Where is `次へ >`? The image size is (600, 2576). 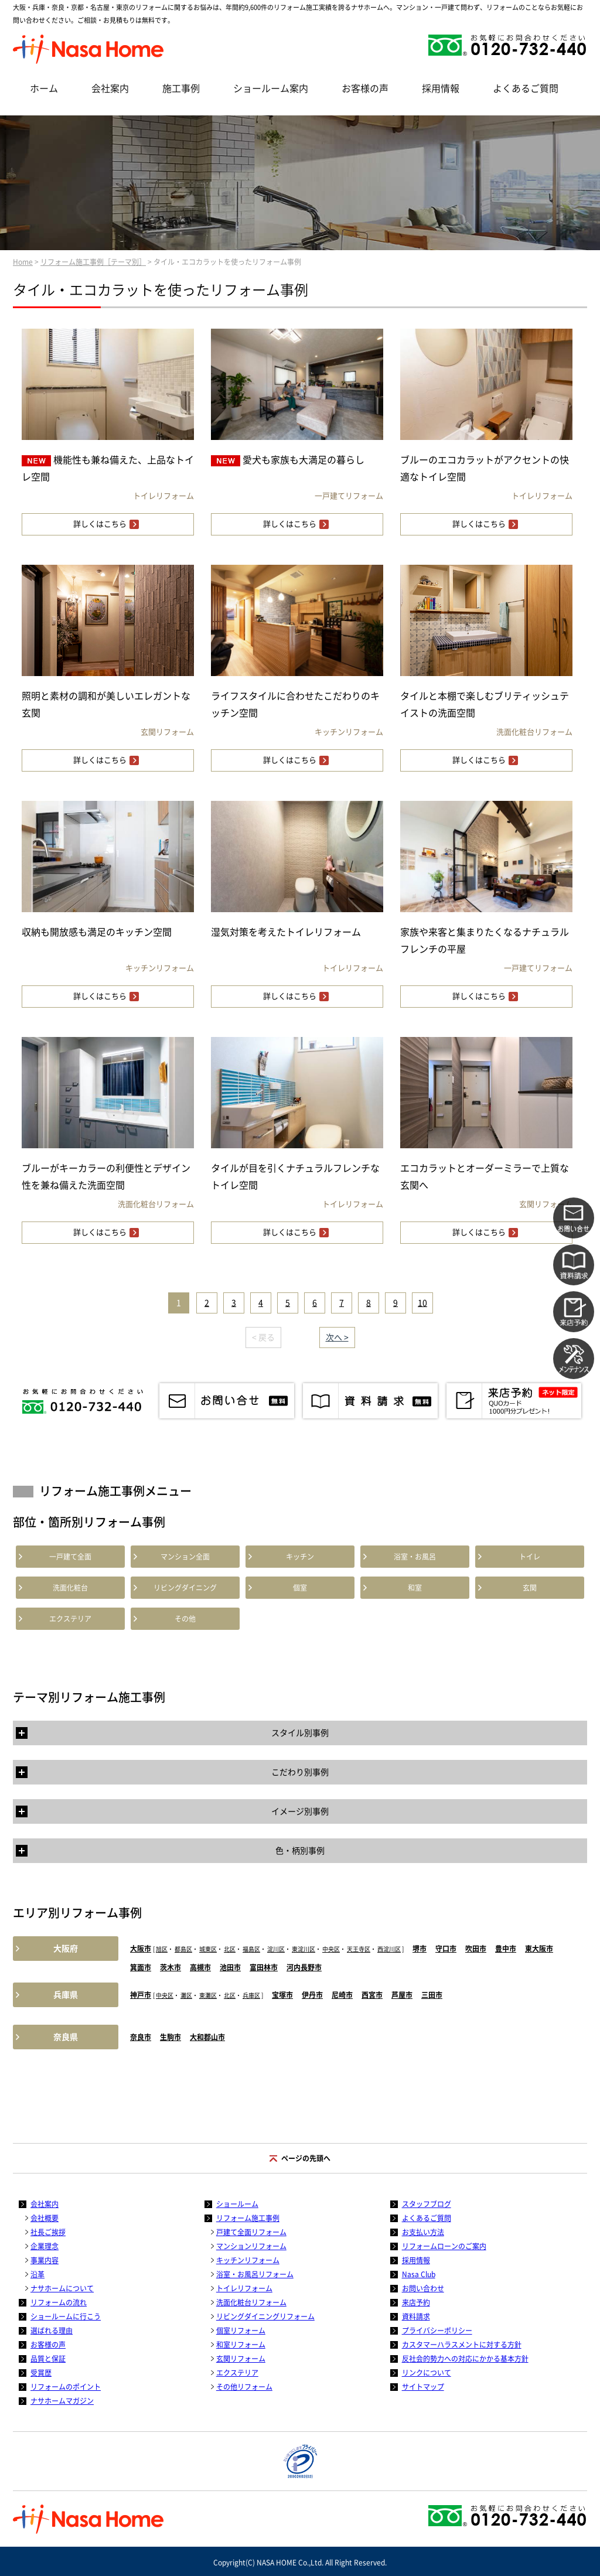 次へ > is located at coordinates (337, 1337).